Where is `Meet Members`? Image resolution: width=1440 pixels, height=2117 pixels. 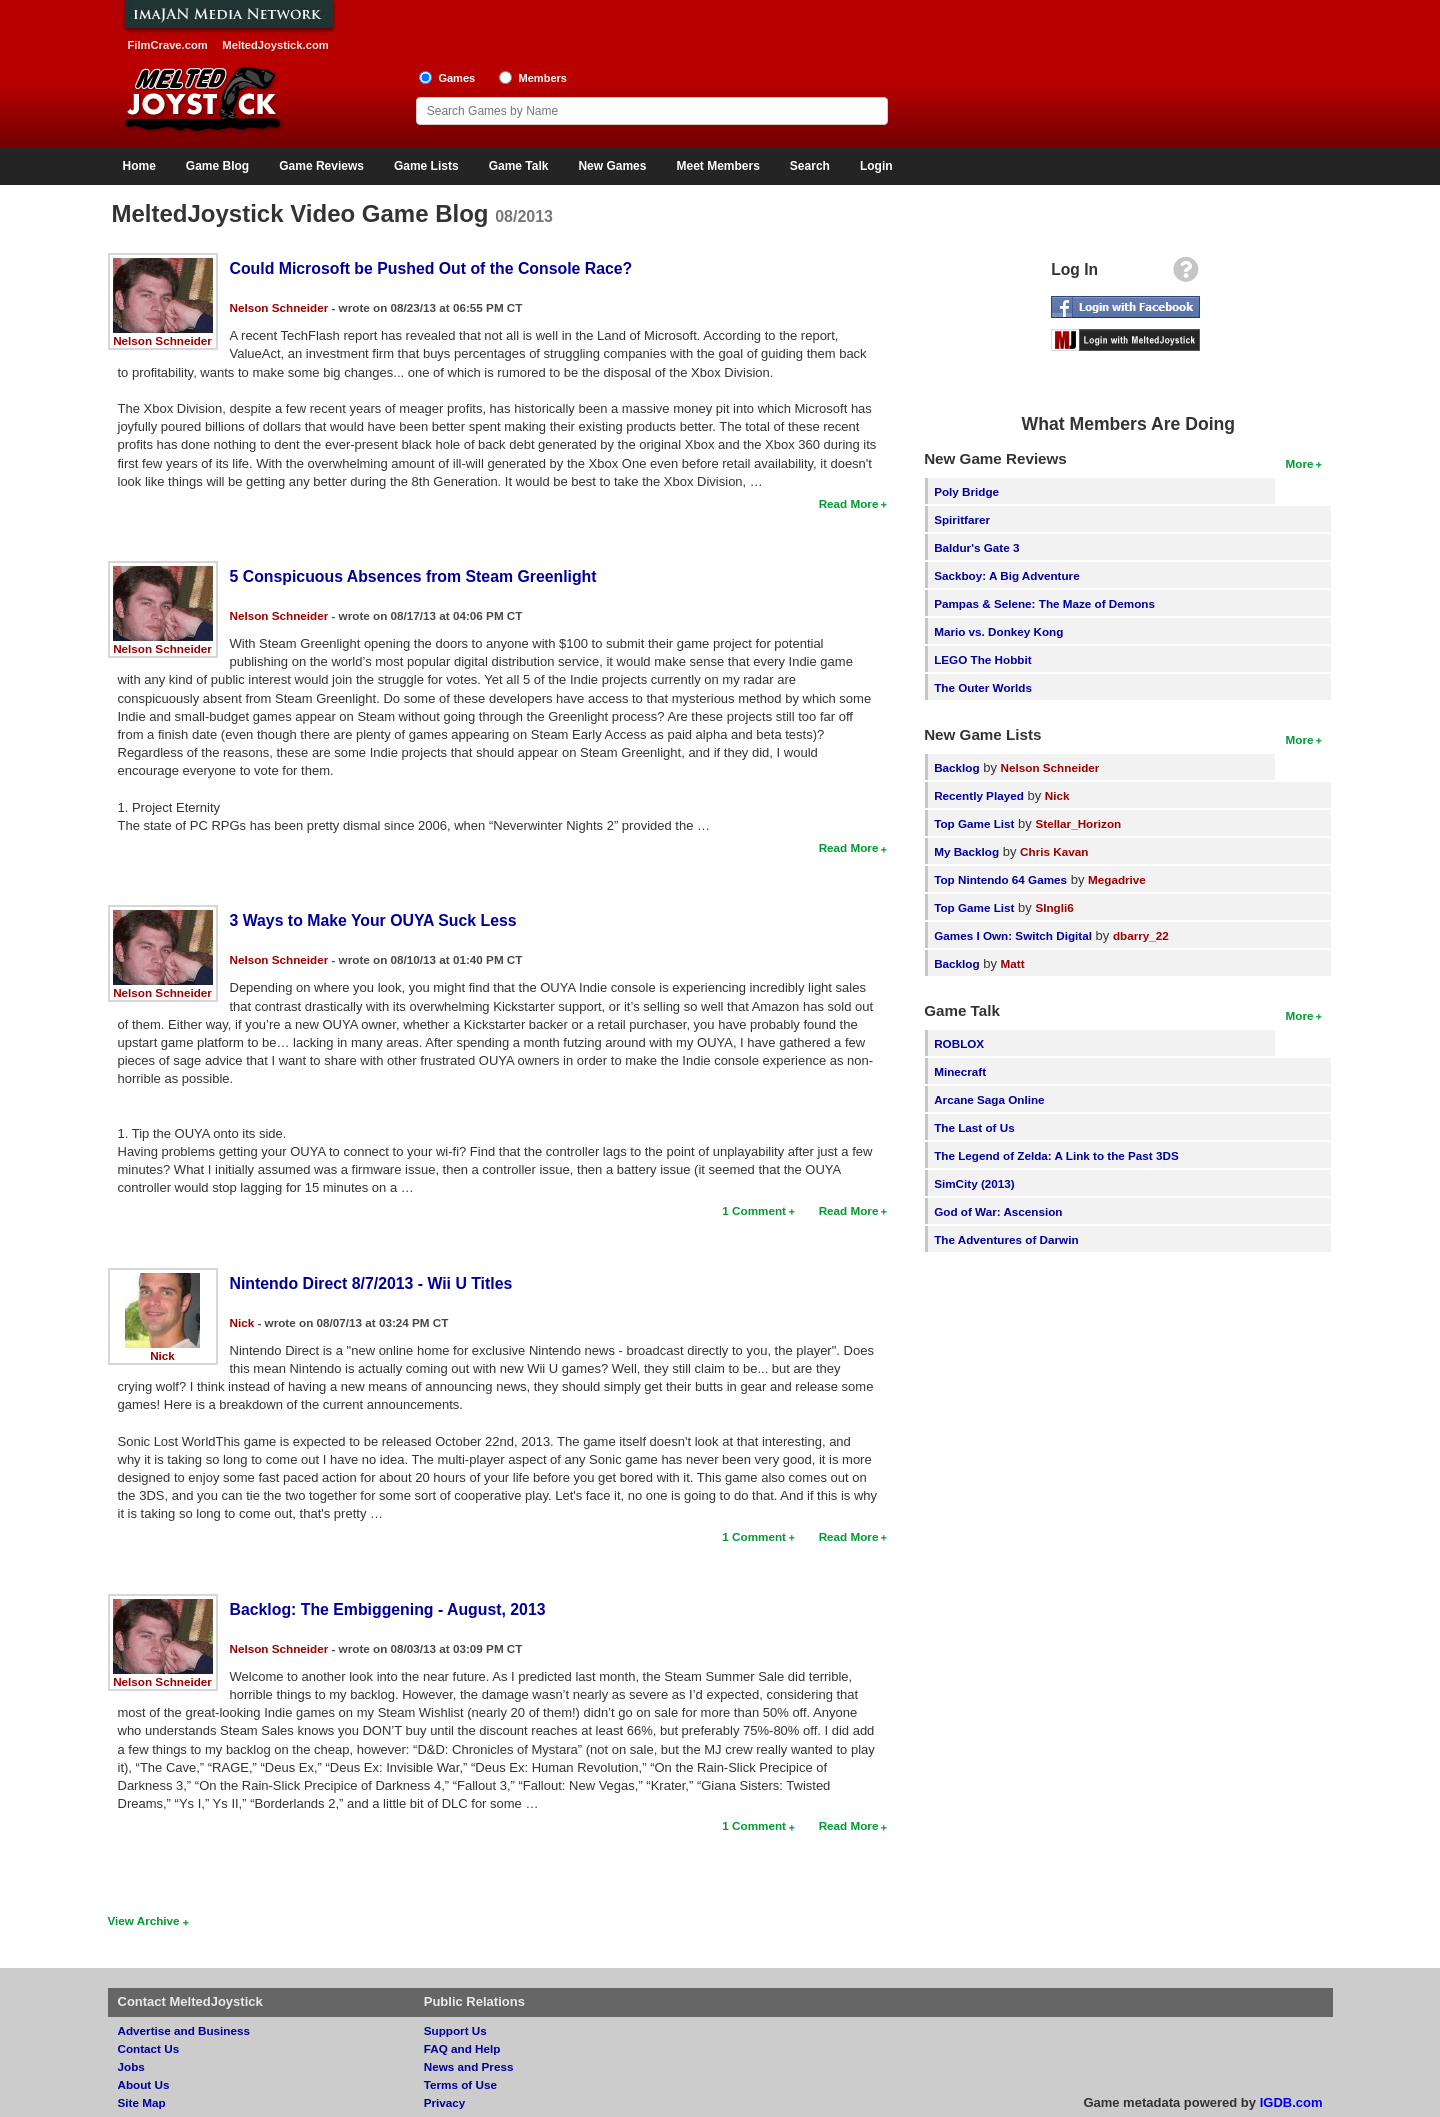 Meet Members is located at coordinates (717, 166).